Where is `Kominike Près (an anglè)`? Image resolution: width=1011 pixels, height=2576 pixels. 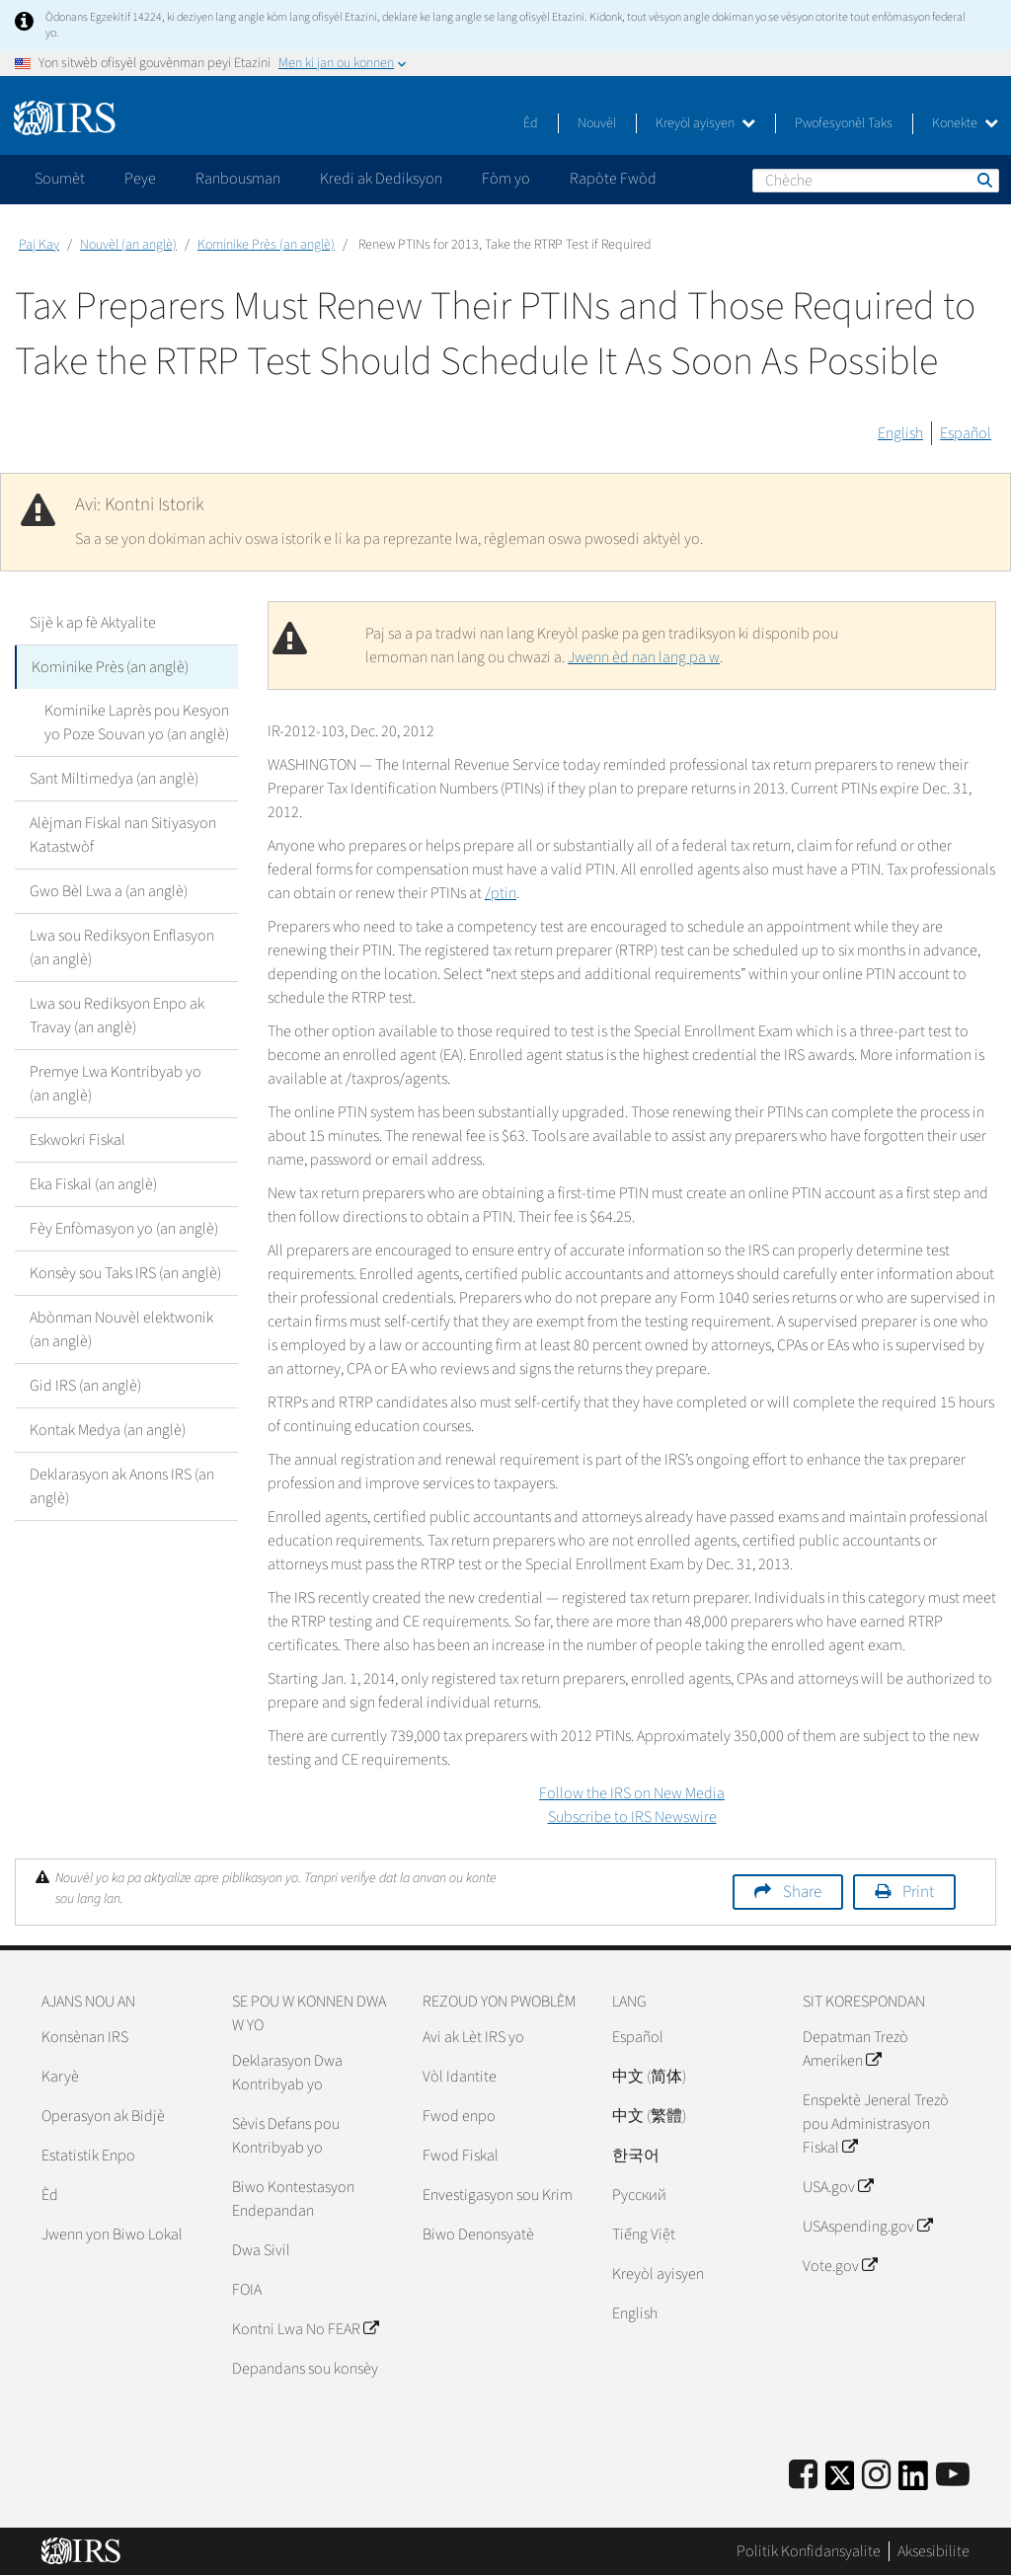 Kominike Près (an anglè) is located at coordinates (266, 245).